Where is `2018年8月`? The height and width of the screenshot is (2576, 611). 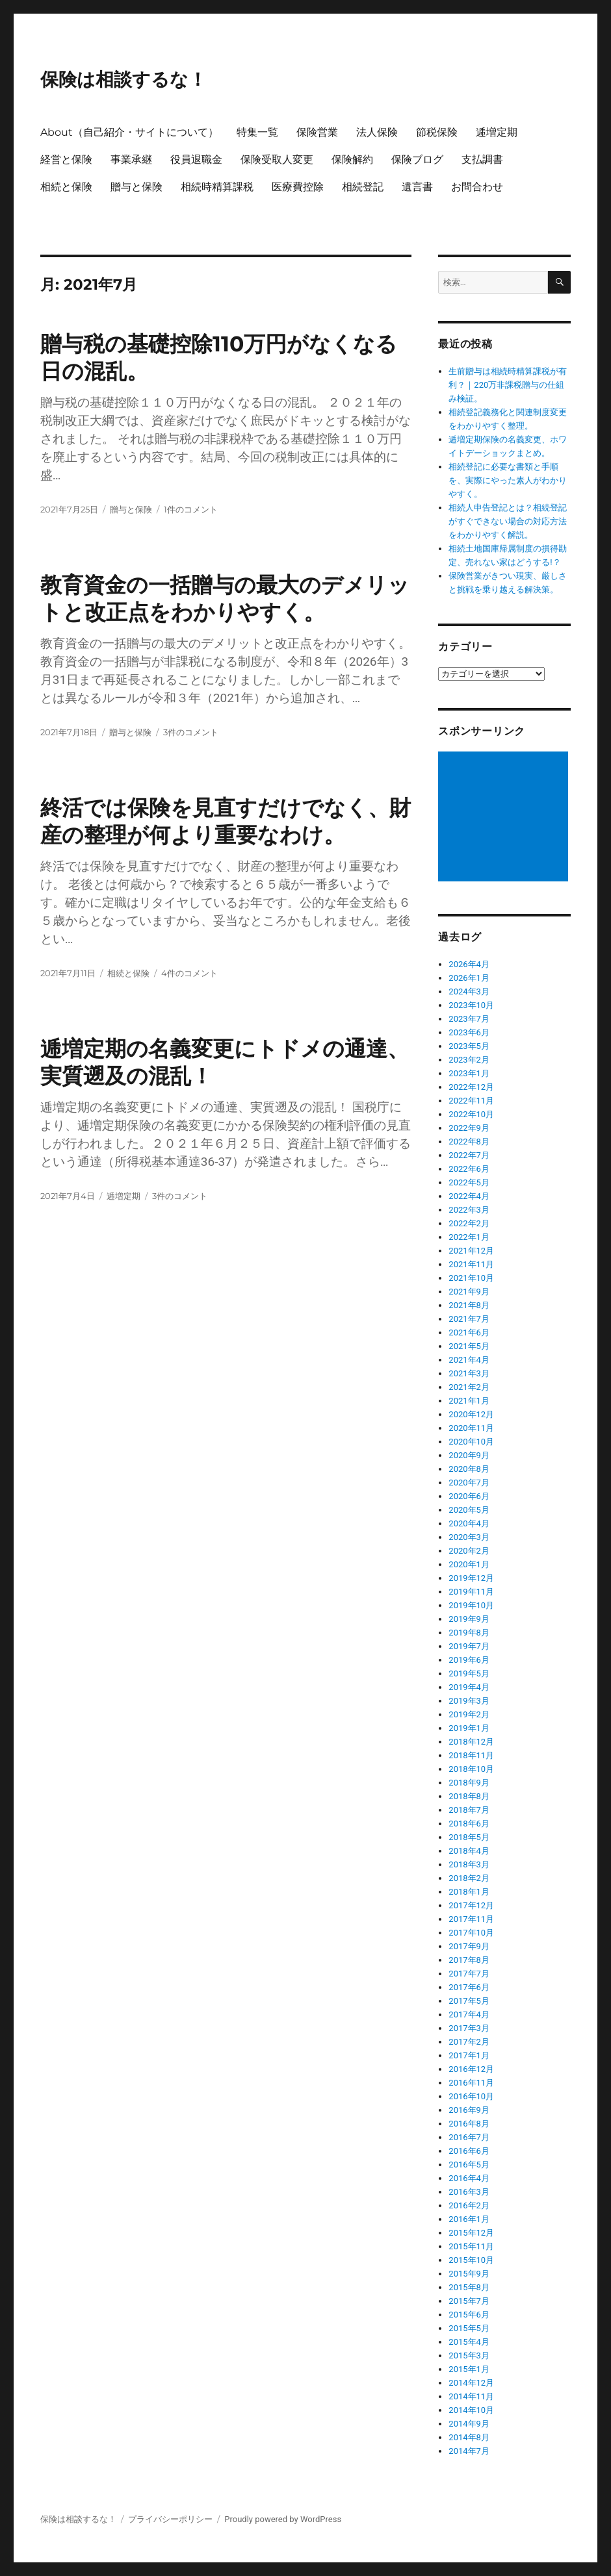
2018年8月 is located at coordinates (468, 1796).